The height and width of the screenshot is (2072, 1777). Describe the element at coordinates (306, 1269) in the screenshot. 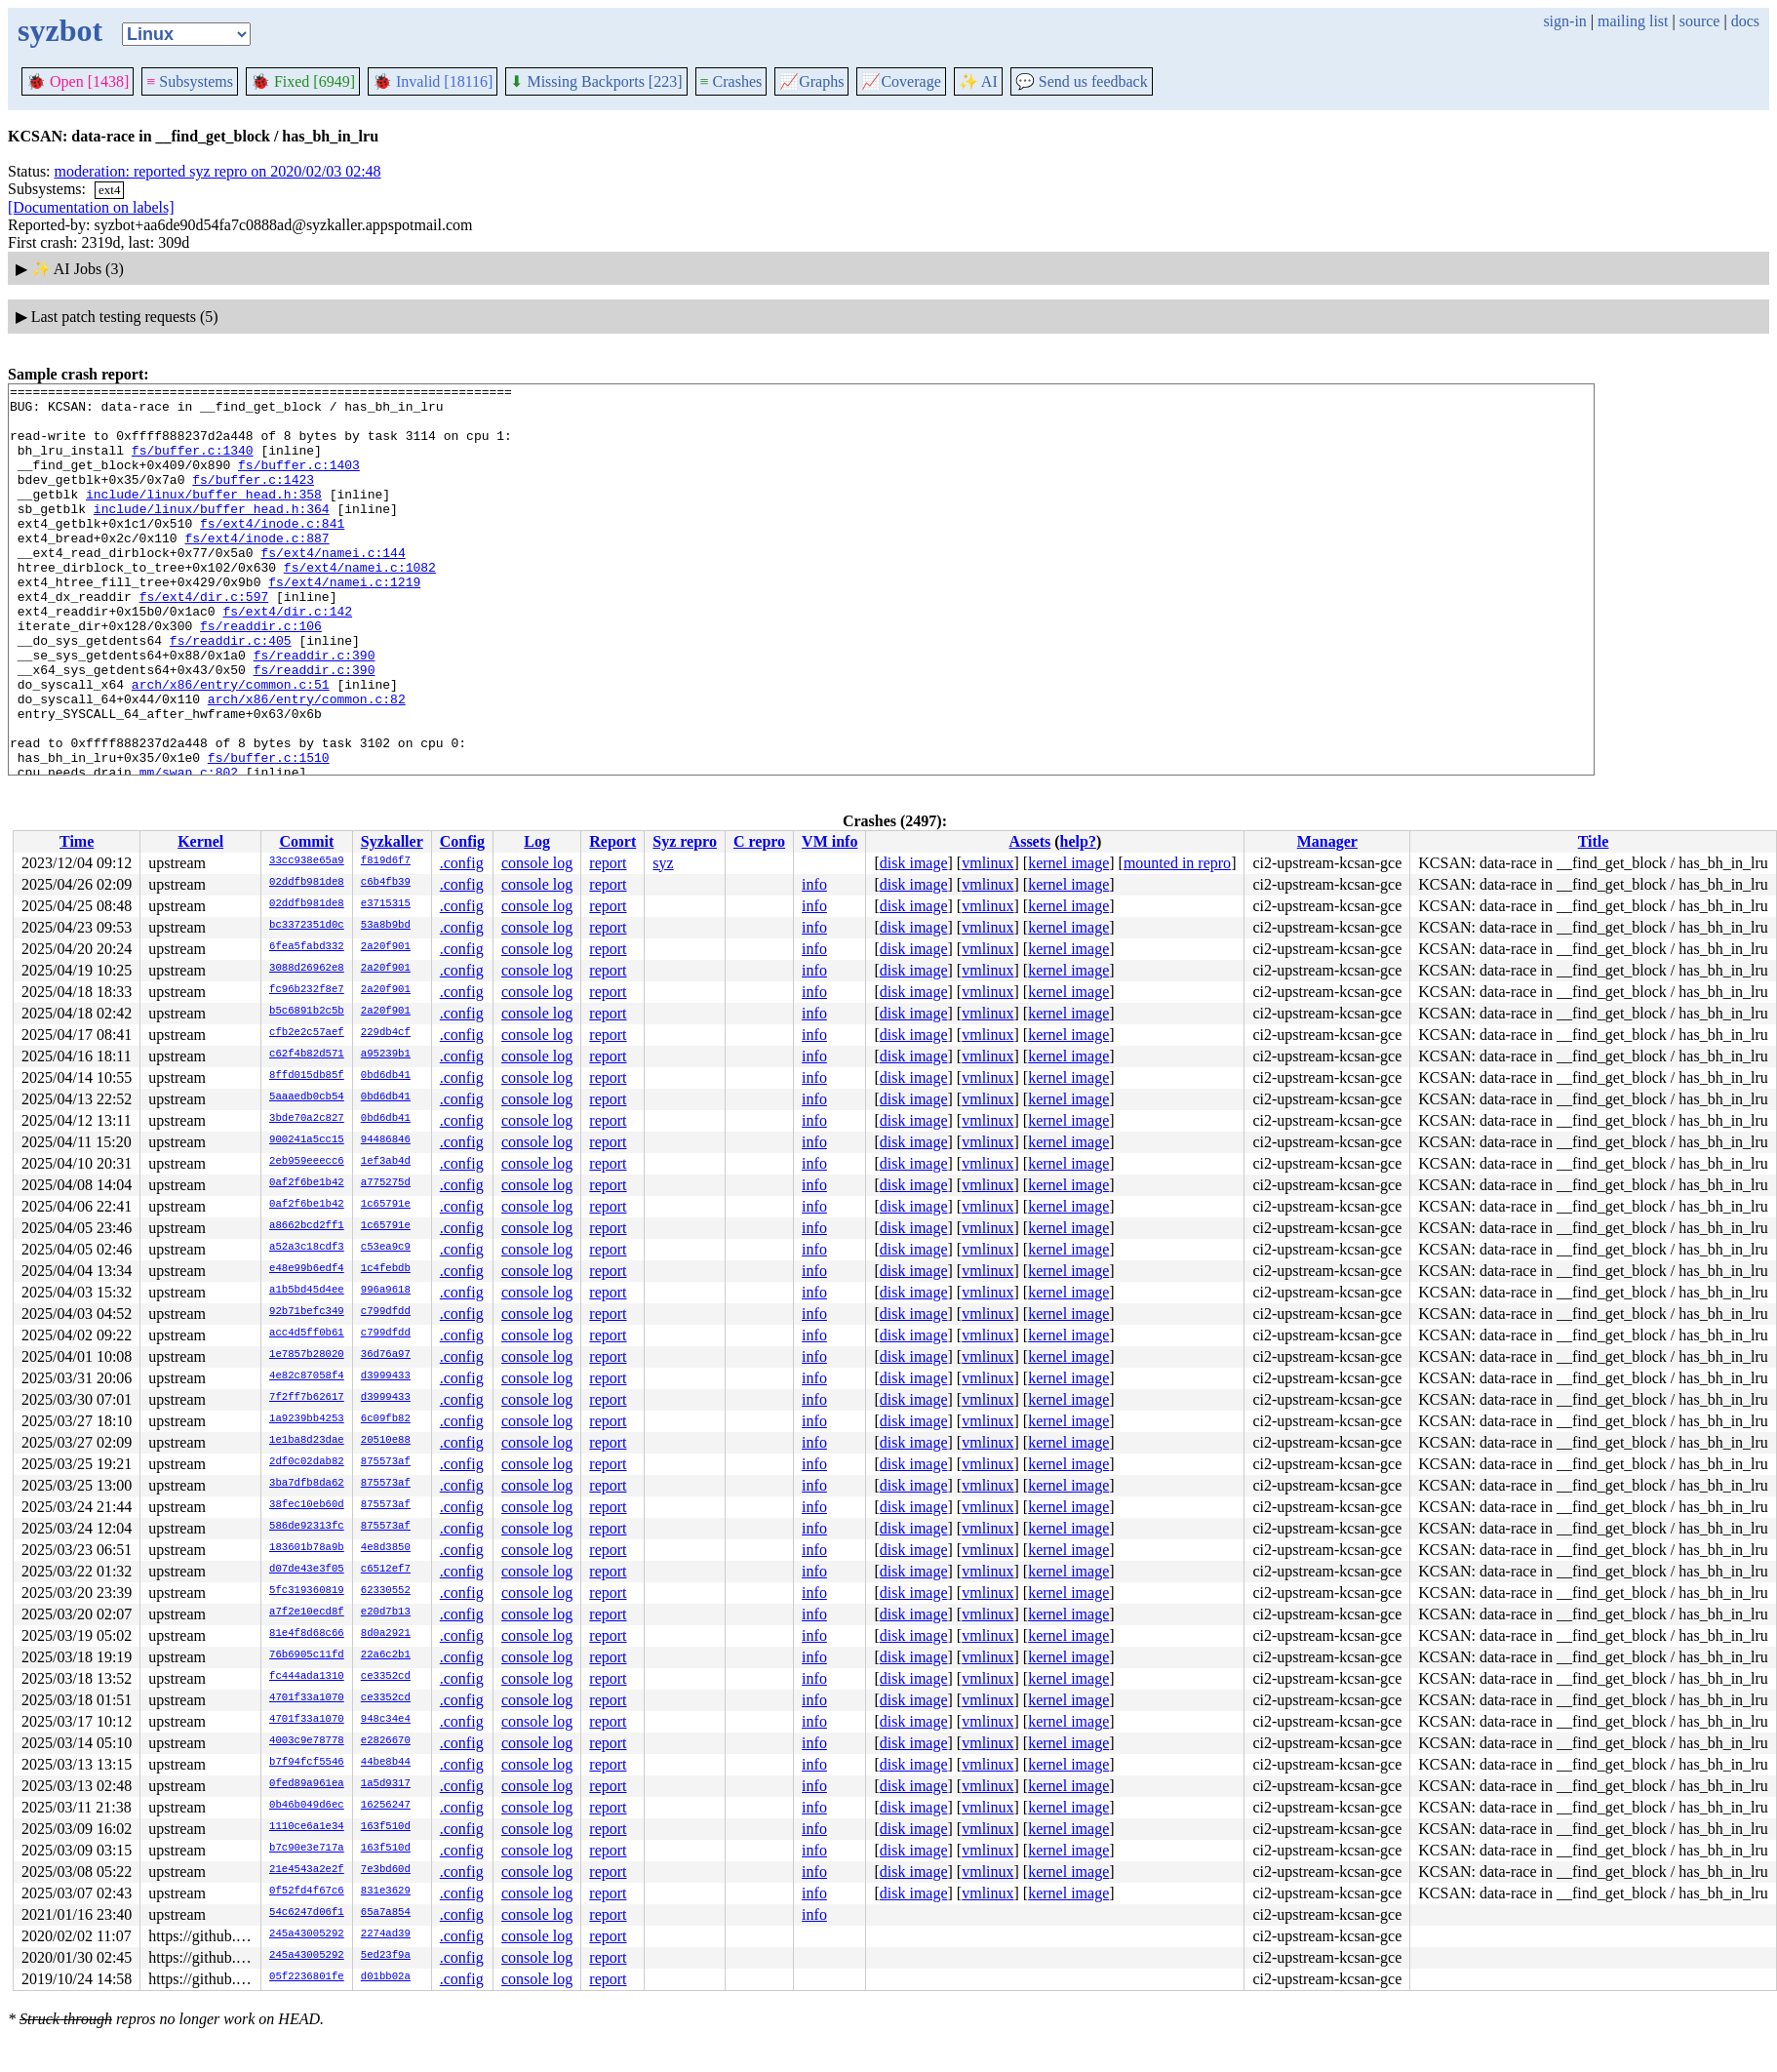

I see `e48e99b6edf4` at that location.